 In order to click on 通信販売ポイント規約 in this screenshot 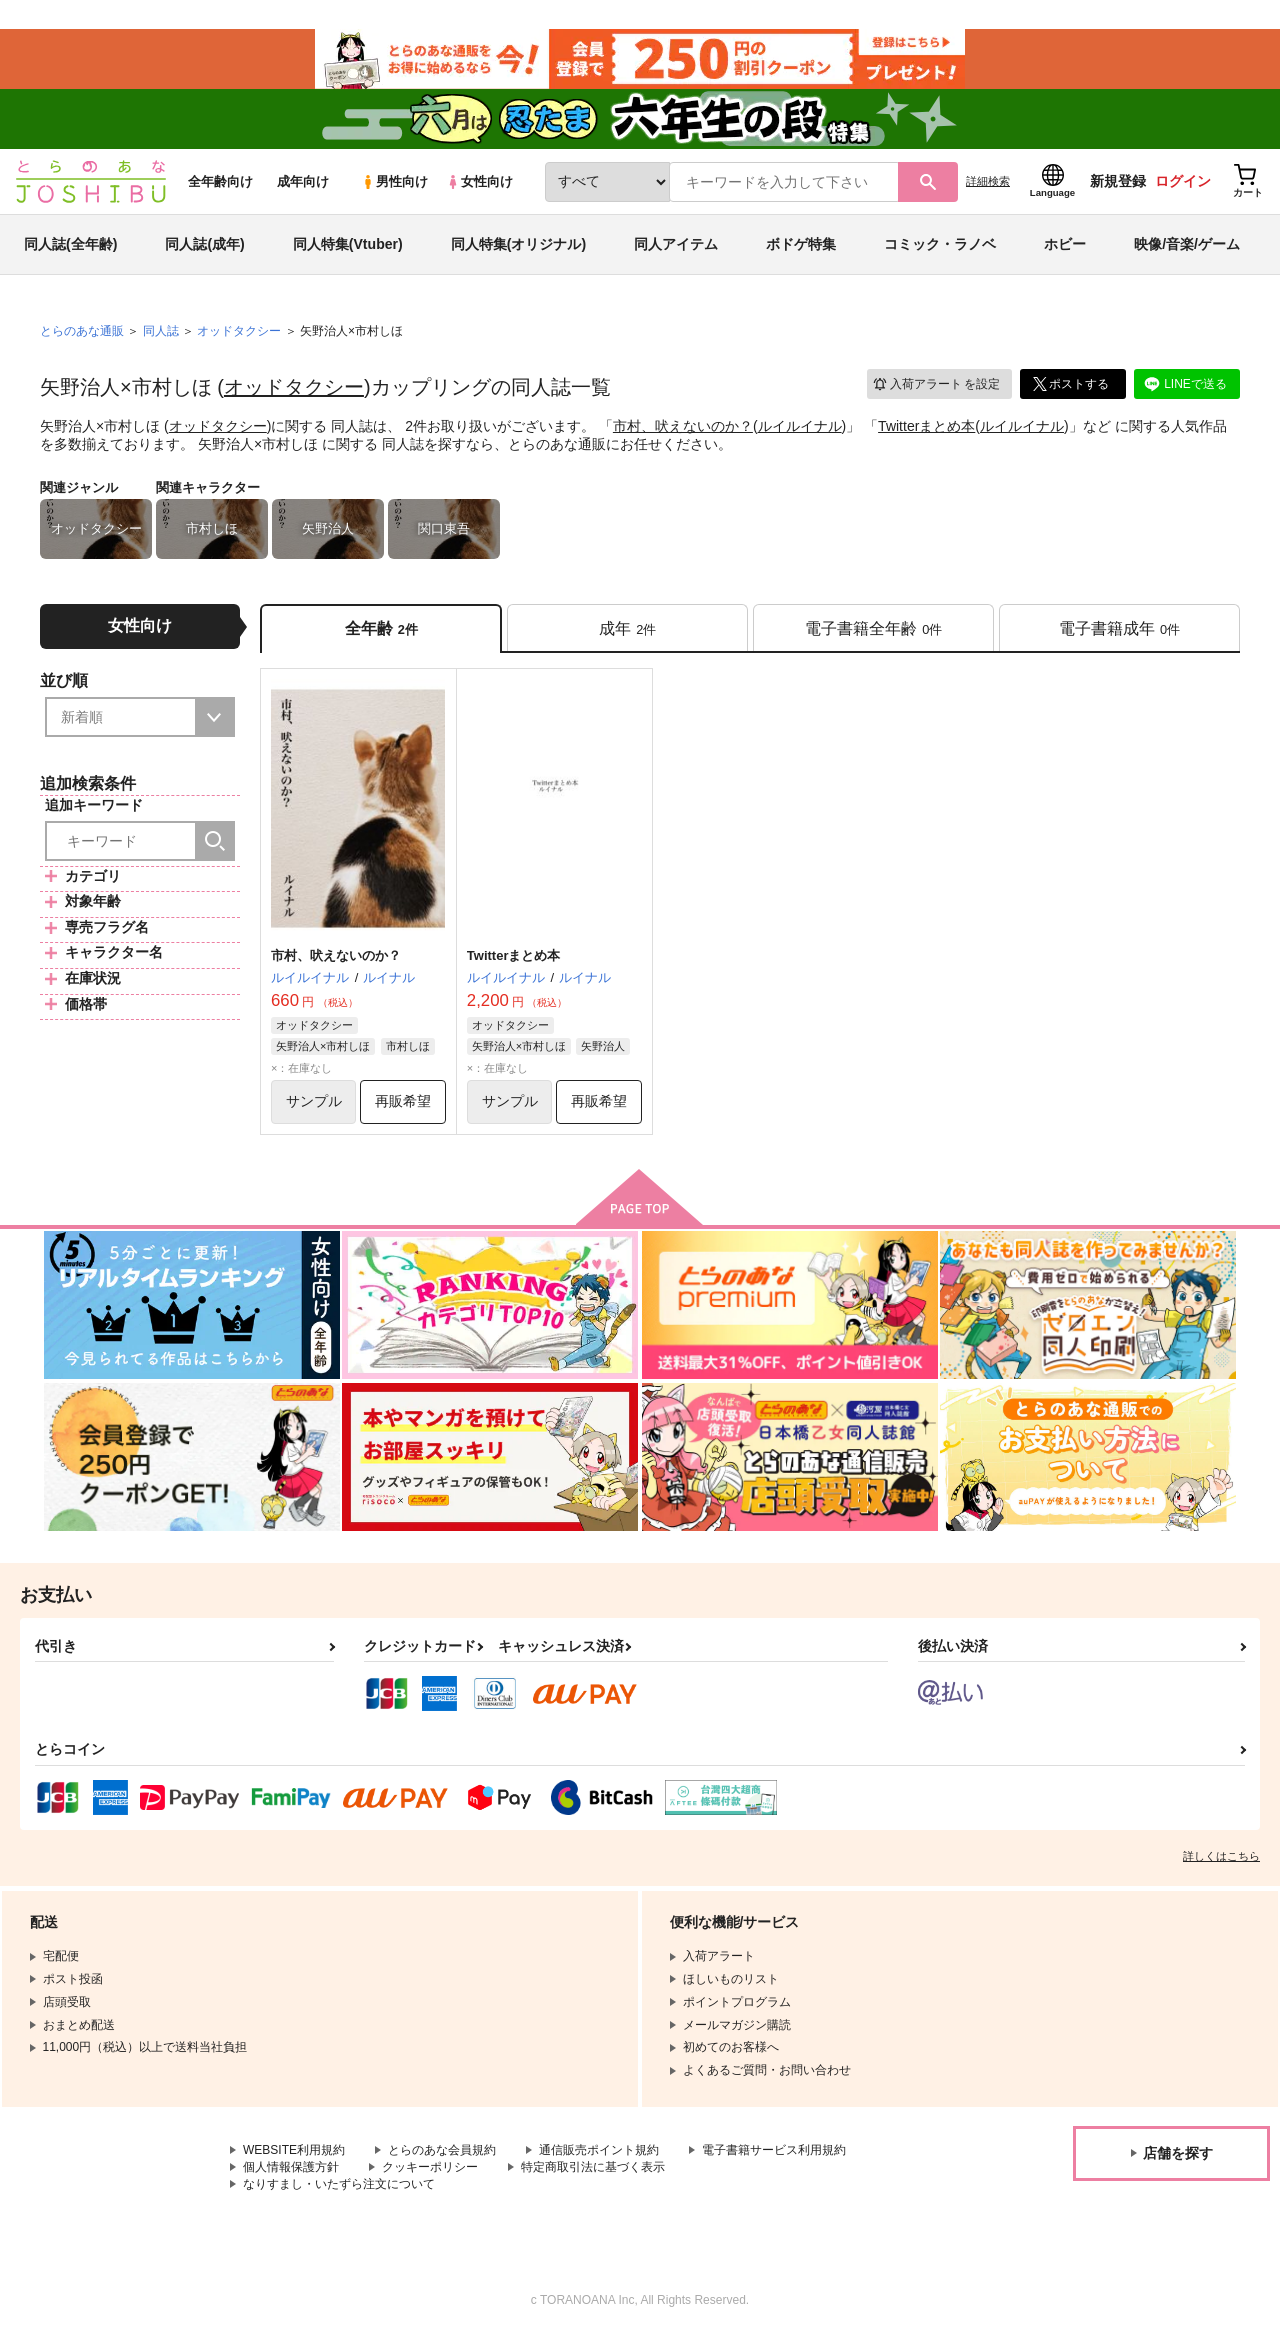, I will do `click(599, 2150)`.